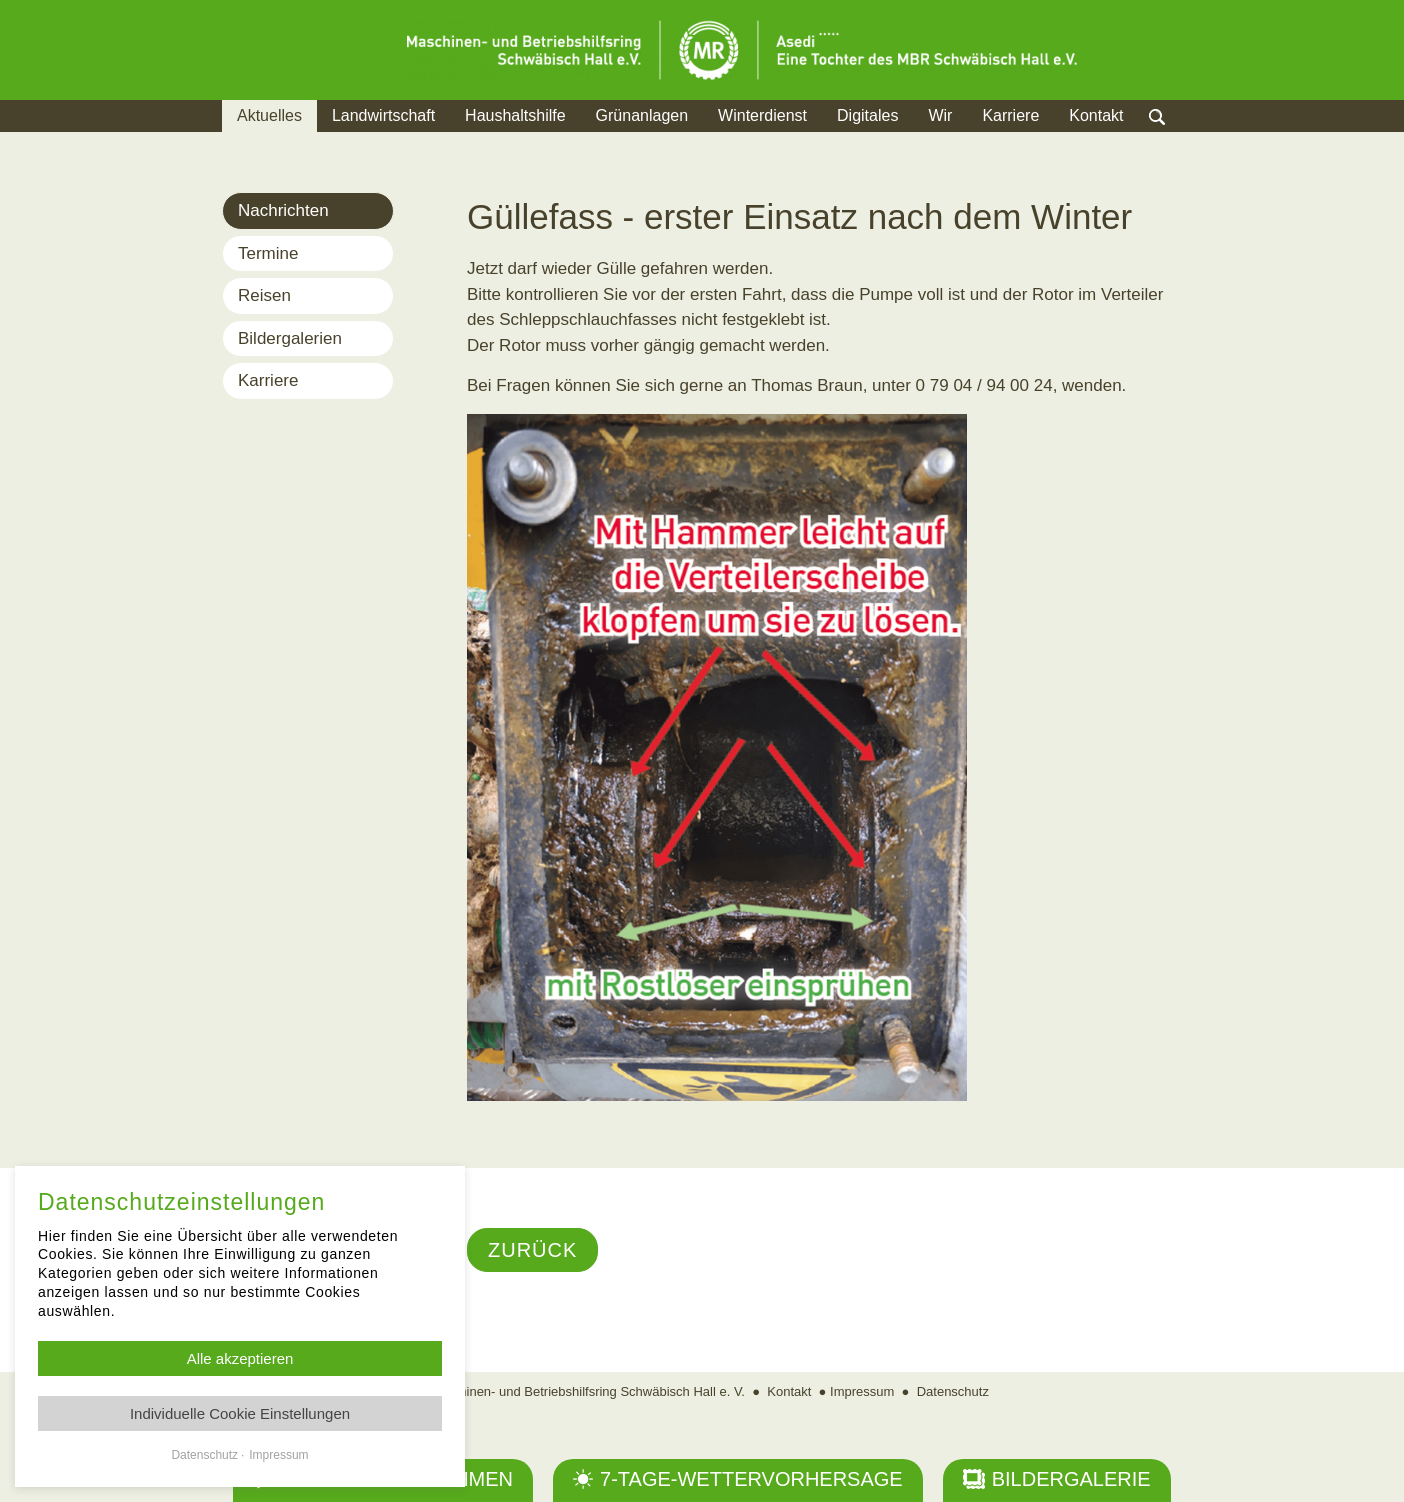 The image size is (1404, 1502). I want to click on Digitales, so click(867, 115).